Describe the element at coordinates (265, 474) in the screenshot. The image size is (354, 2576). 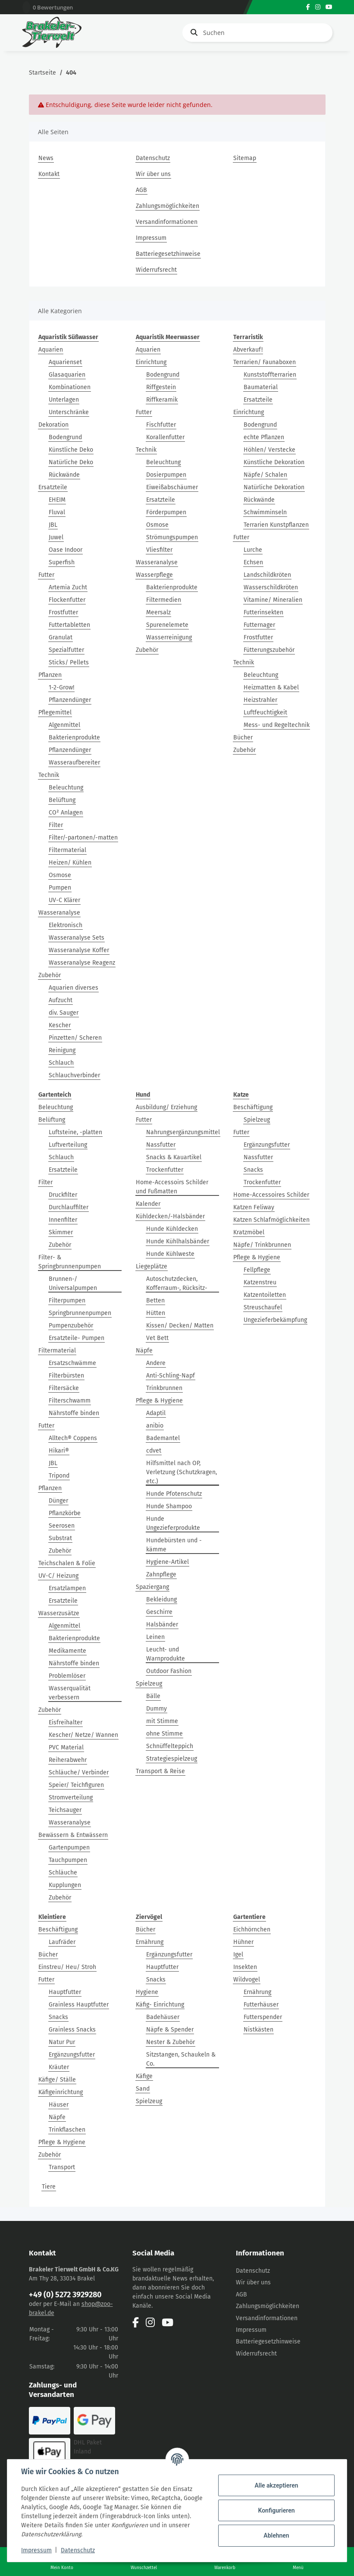
I see `Näpfe/ Schalen` at that location.